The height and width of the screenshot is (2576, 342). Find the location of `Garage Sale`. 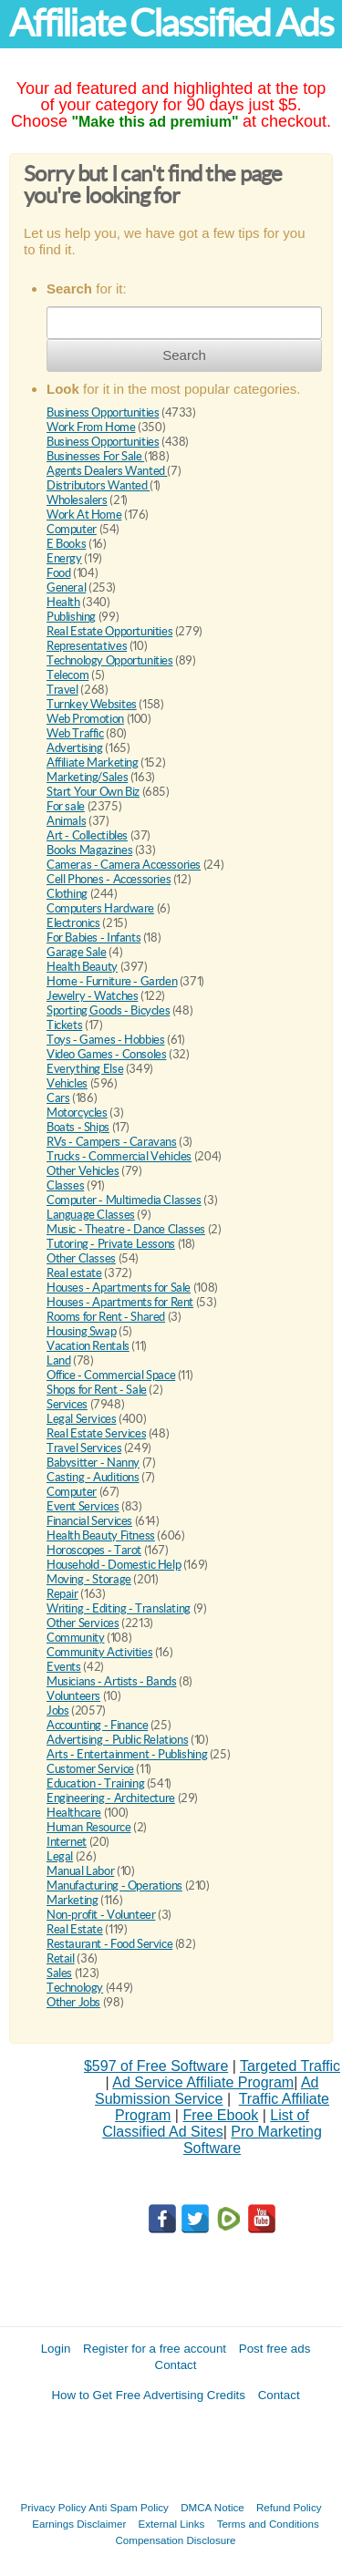

Garage Sale is located at coordinates (77, 952).